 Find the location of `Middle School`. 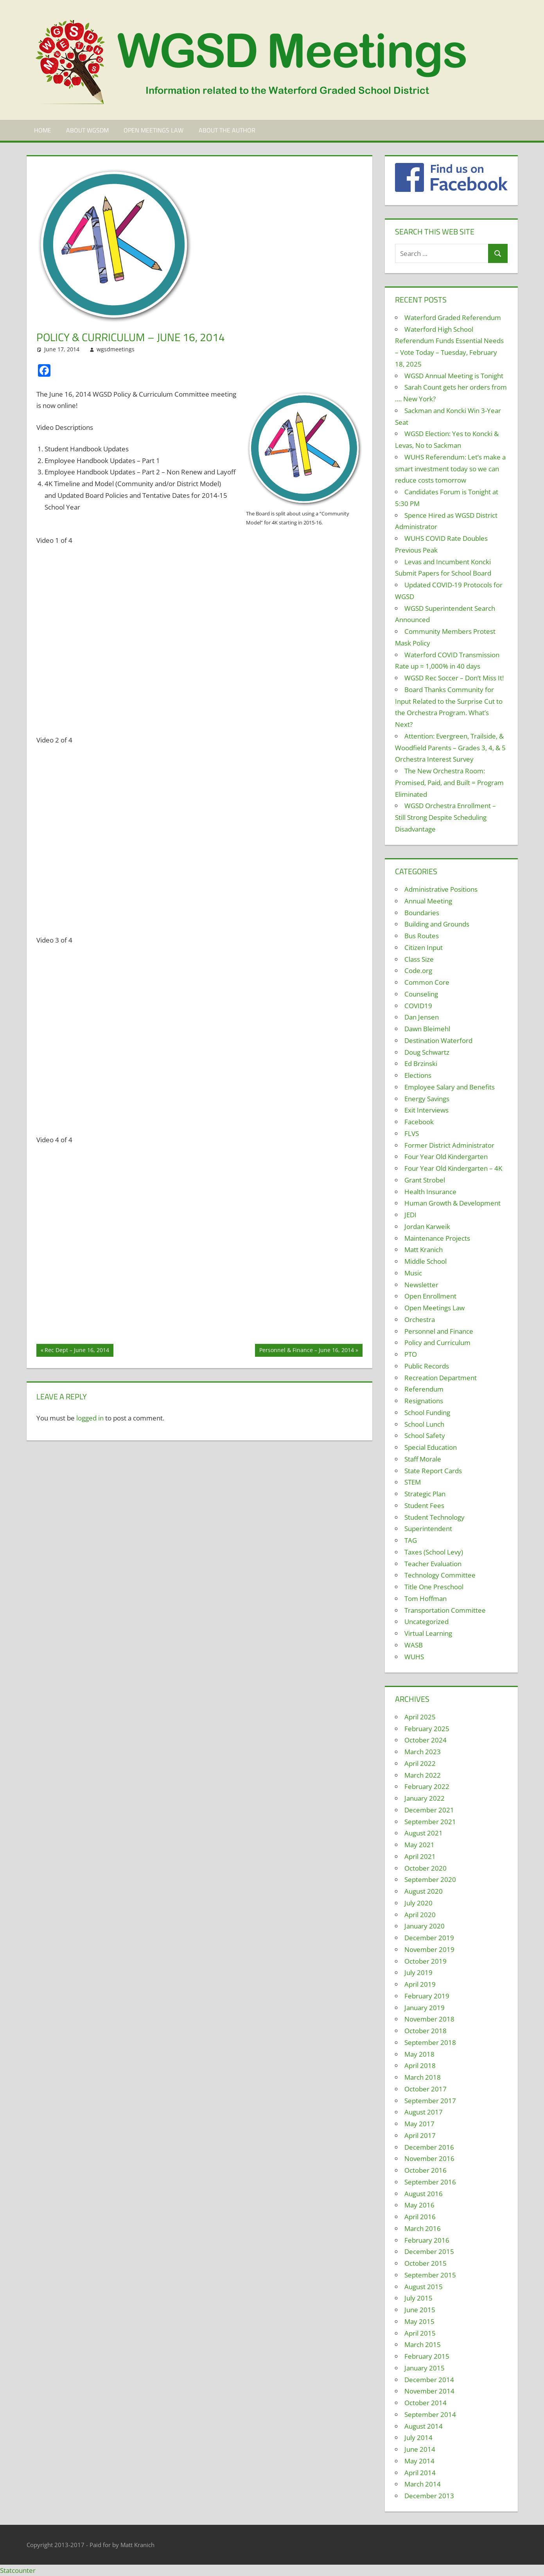

Middle School is located at coordinates (425, 1261).